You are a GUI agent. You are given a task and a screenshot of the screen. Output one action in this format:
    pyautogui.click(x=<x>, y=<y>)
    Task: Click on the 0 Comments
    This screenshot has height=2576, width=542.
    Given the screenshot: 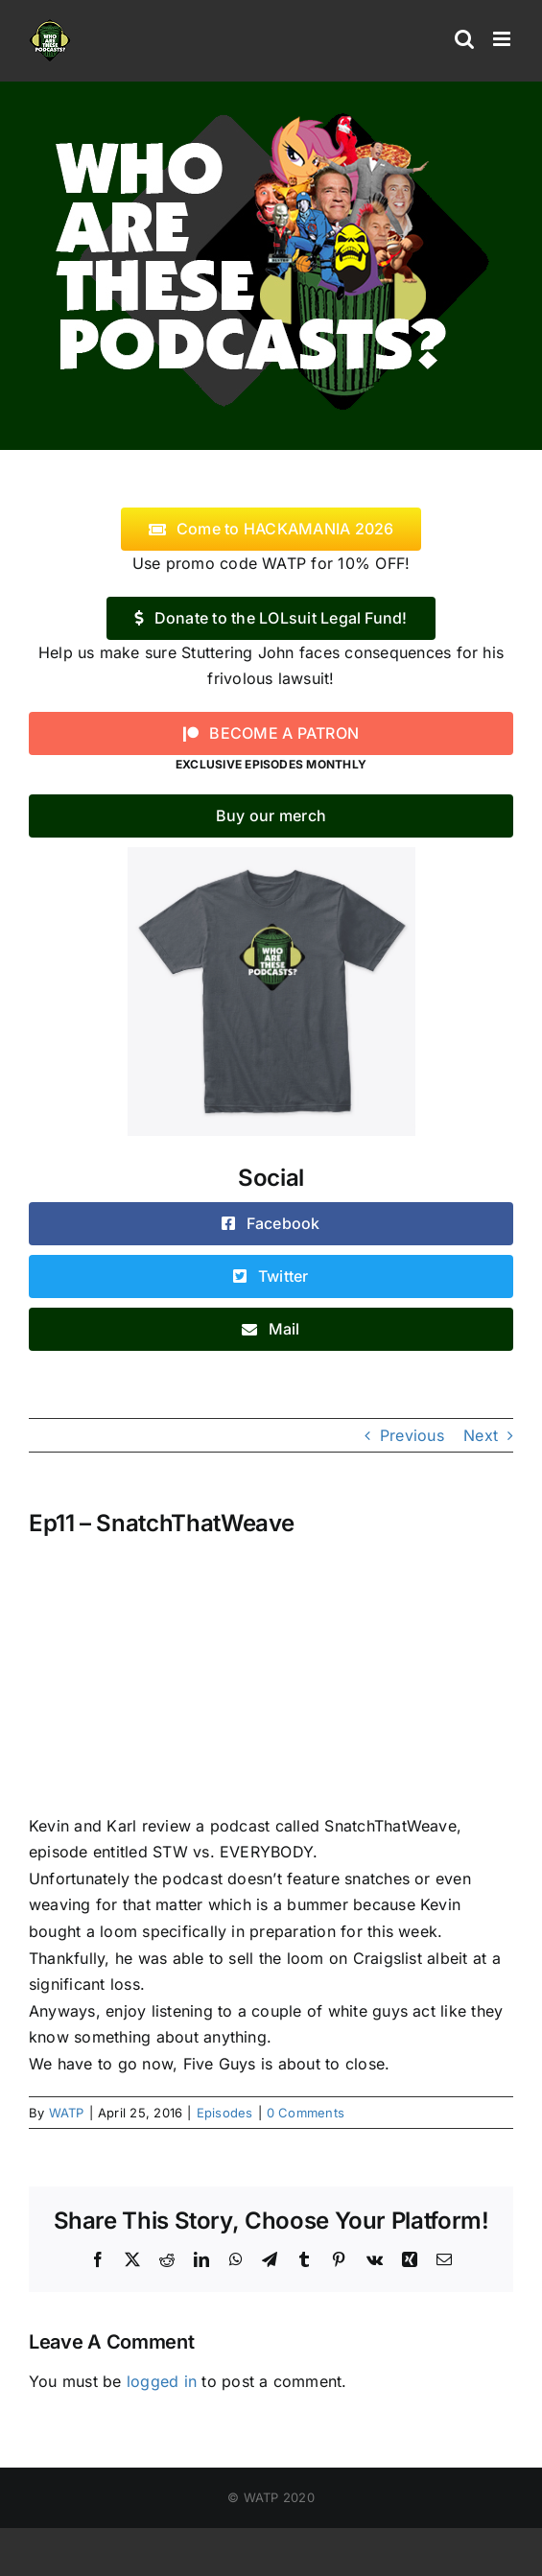 What is the action you would take?
    pyautogui.click(x=305, y=2112)
    